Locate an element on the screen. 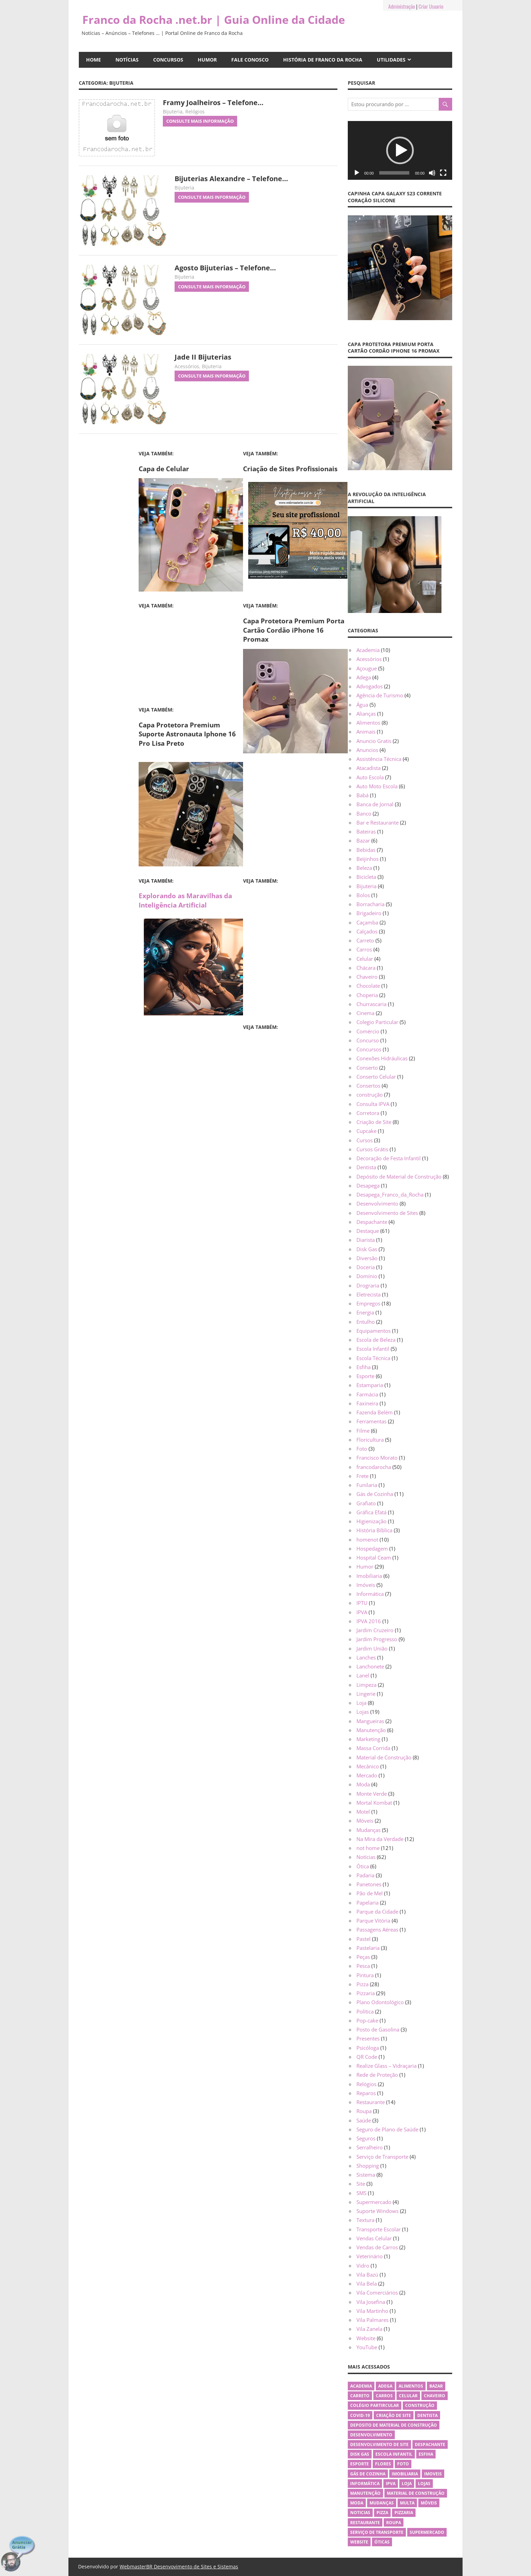  Pintura is located at coordinates (365, 1975).